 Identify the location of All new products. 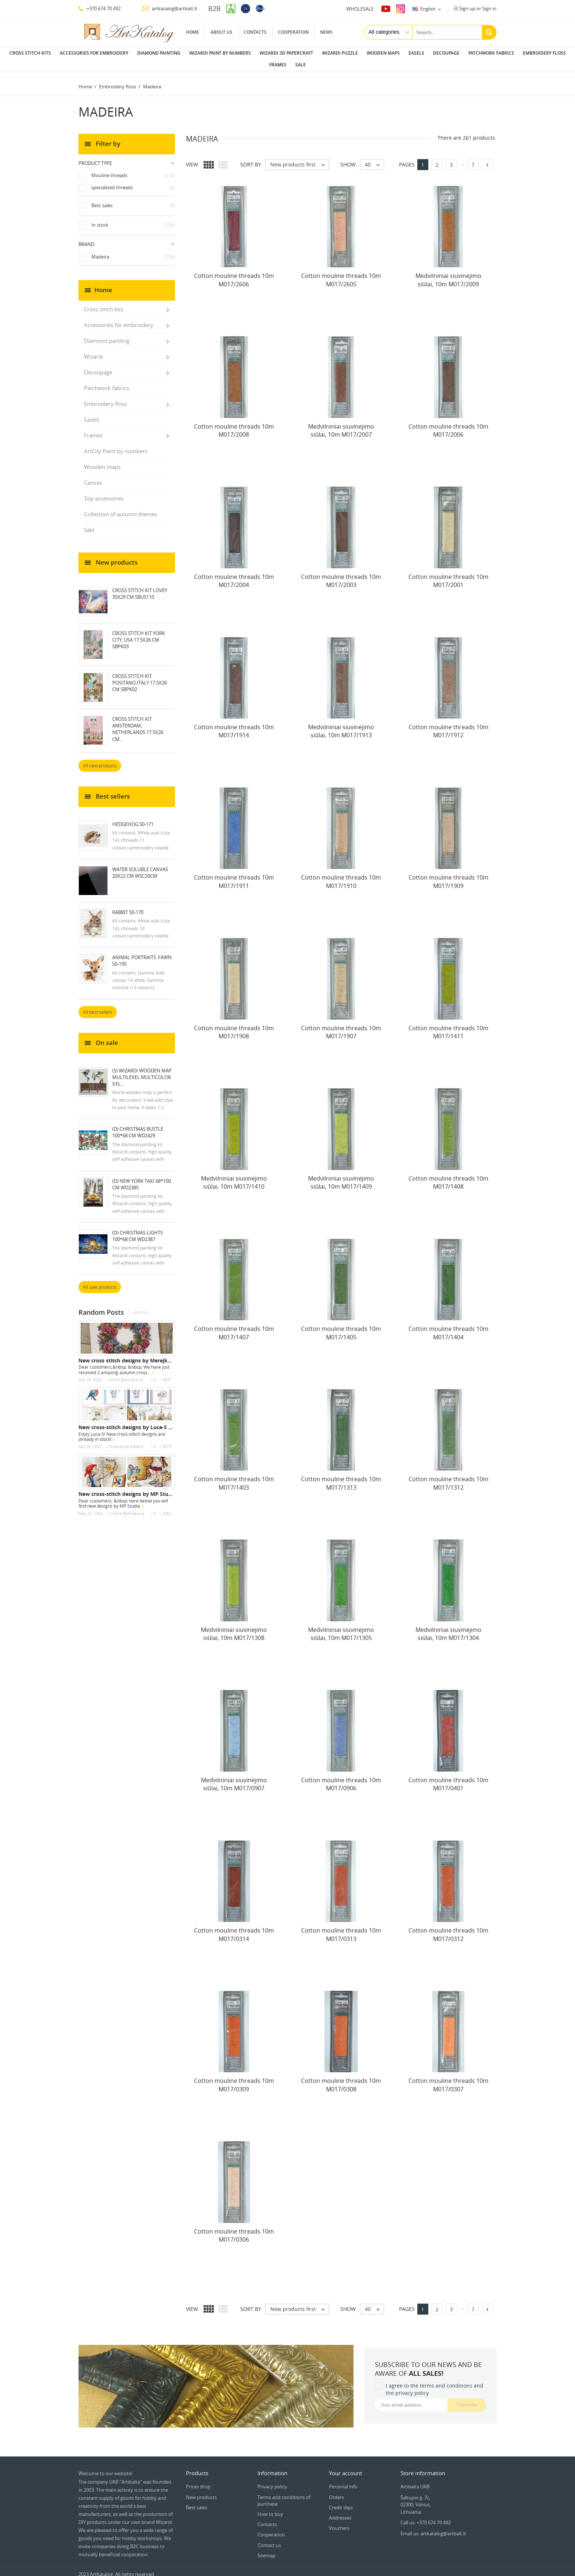
(100, 760).